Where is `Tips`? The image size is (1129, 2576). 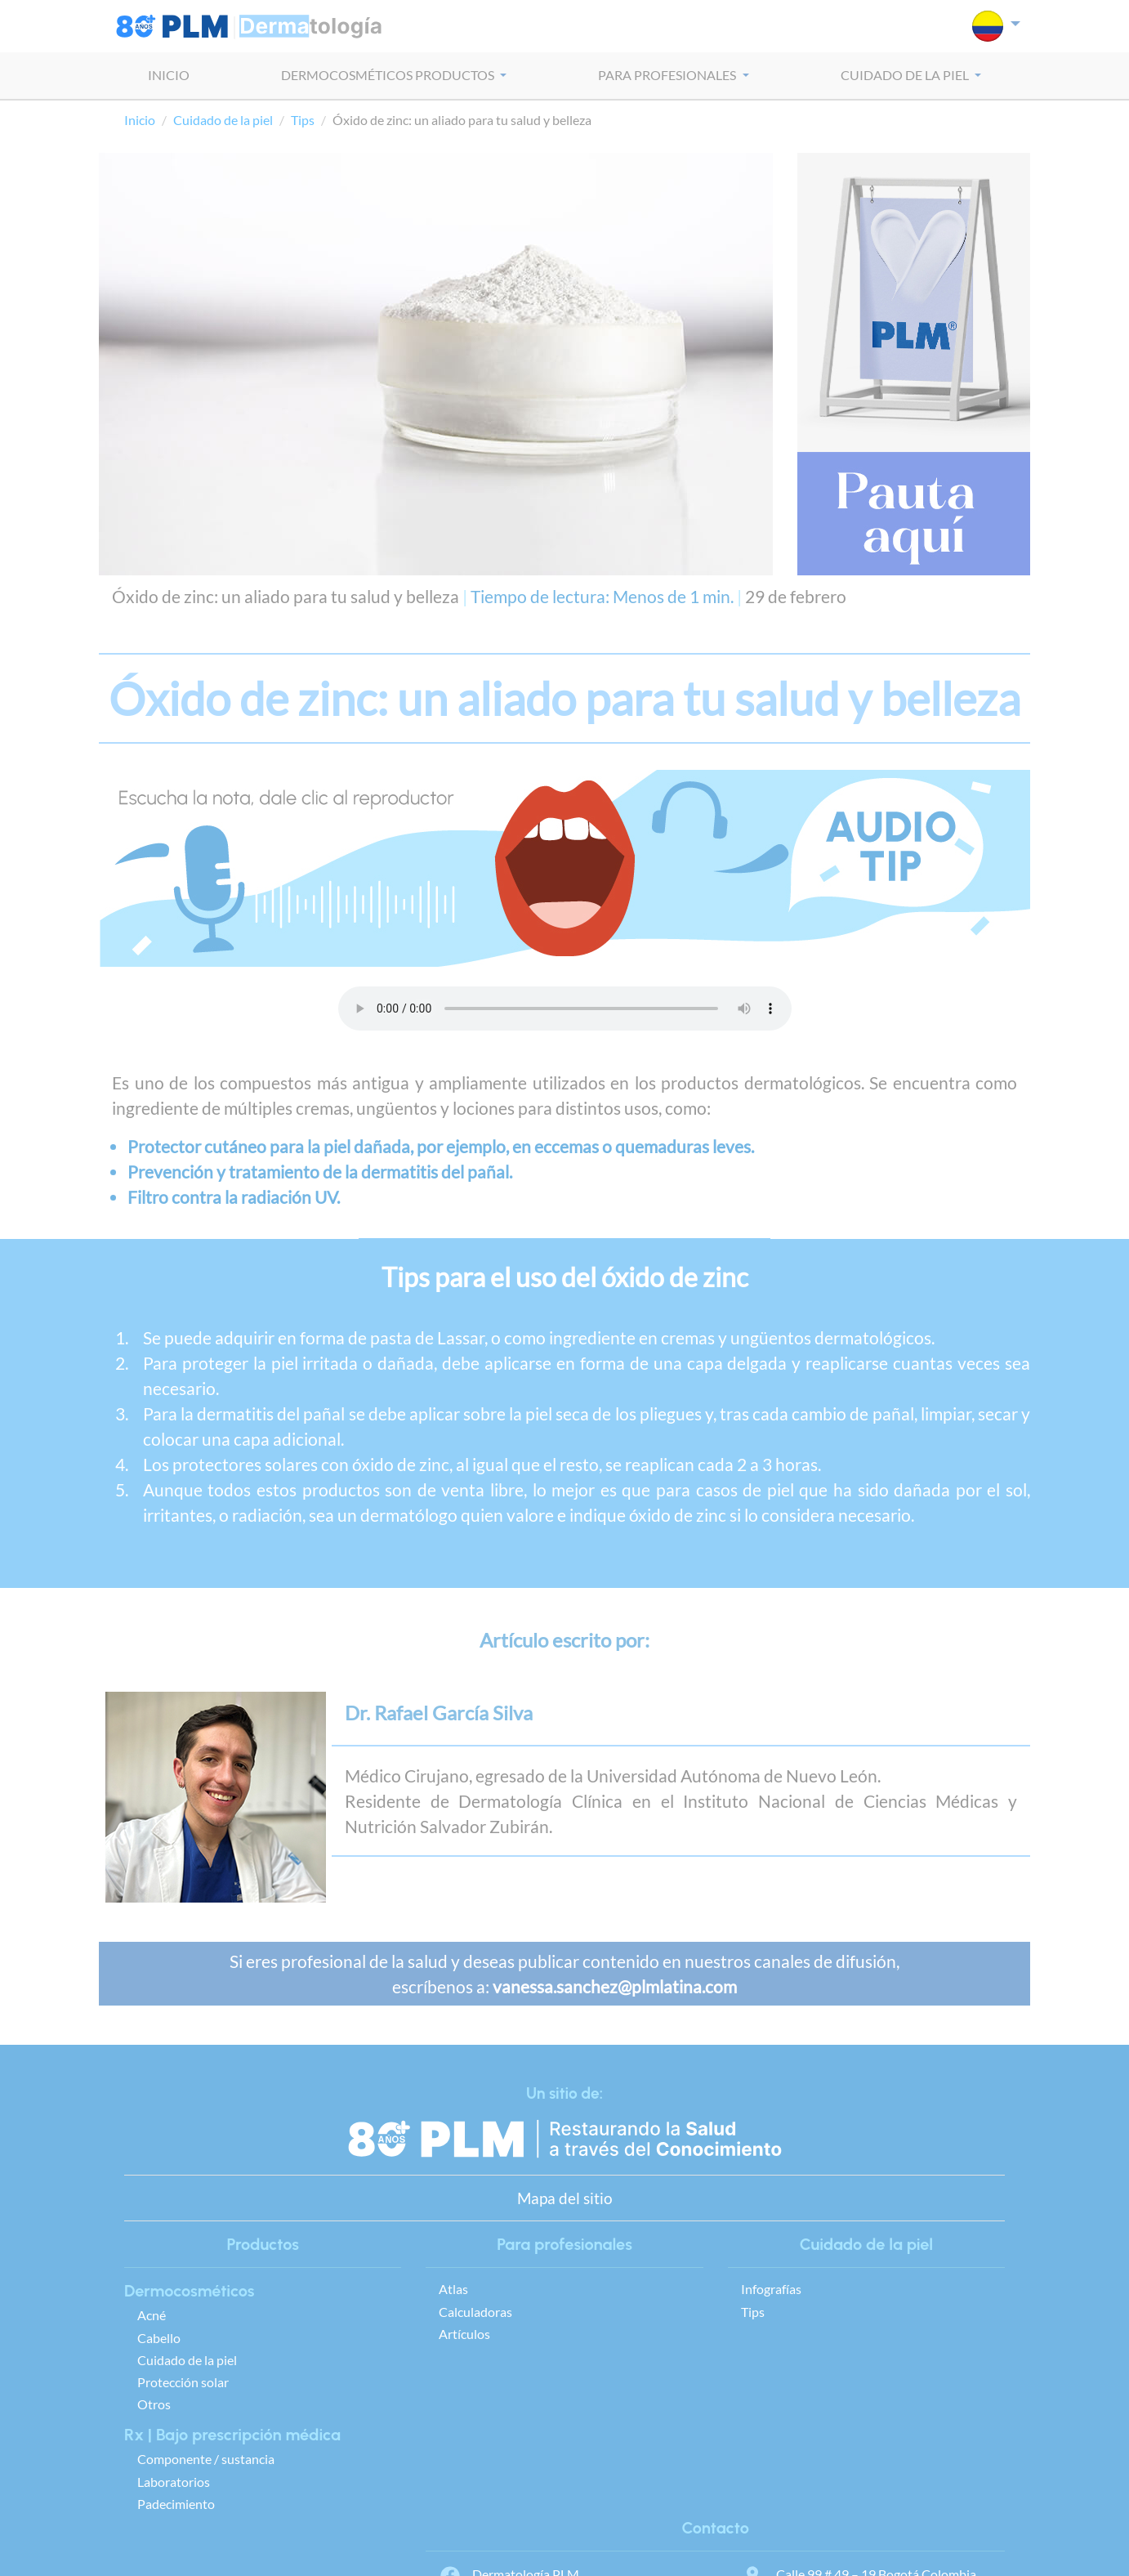
Tips is located at coordinates (303, 119).